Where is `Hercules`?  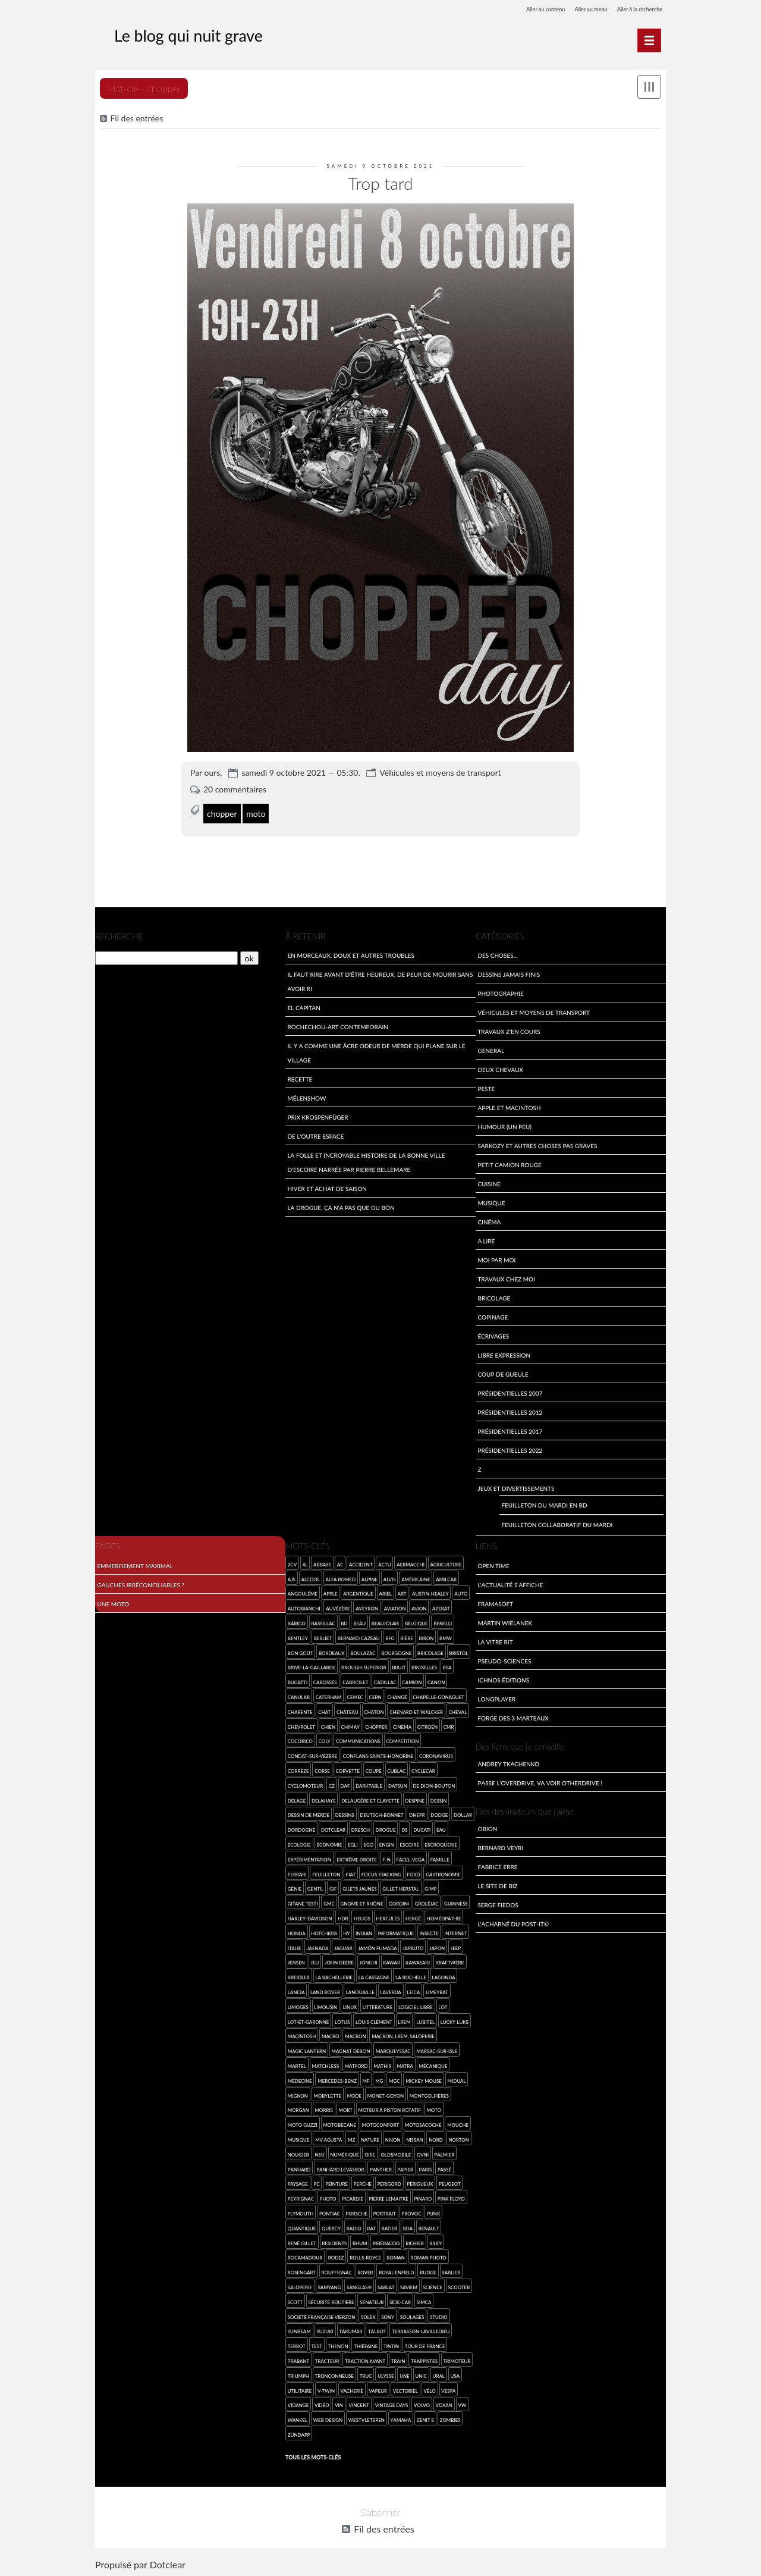
Hercules is located at coordinates (388, 1916).